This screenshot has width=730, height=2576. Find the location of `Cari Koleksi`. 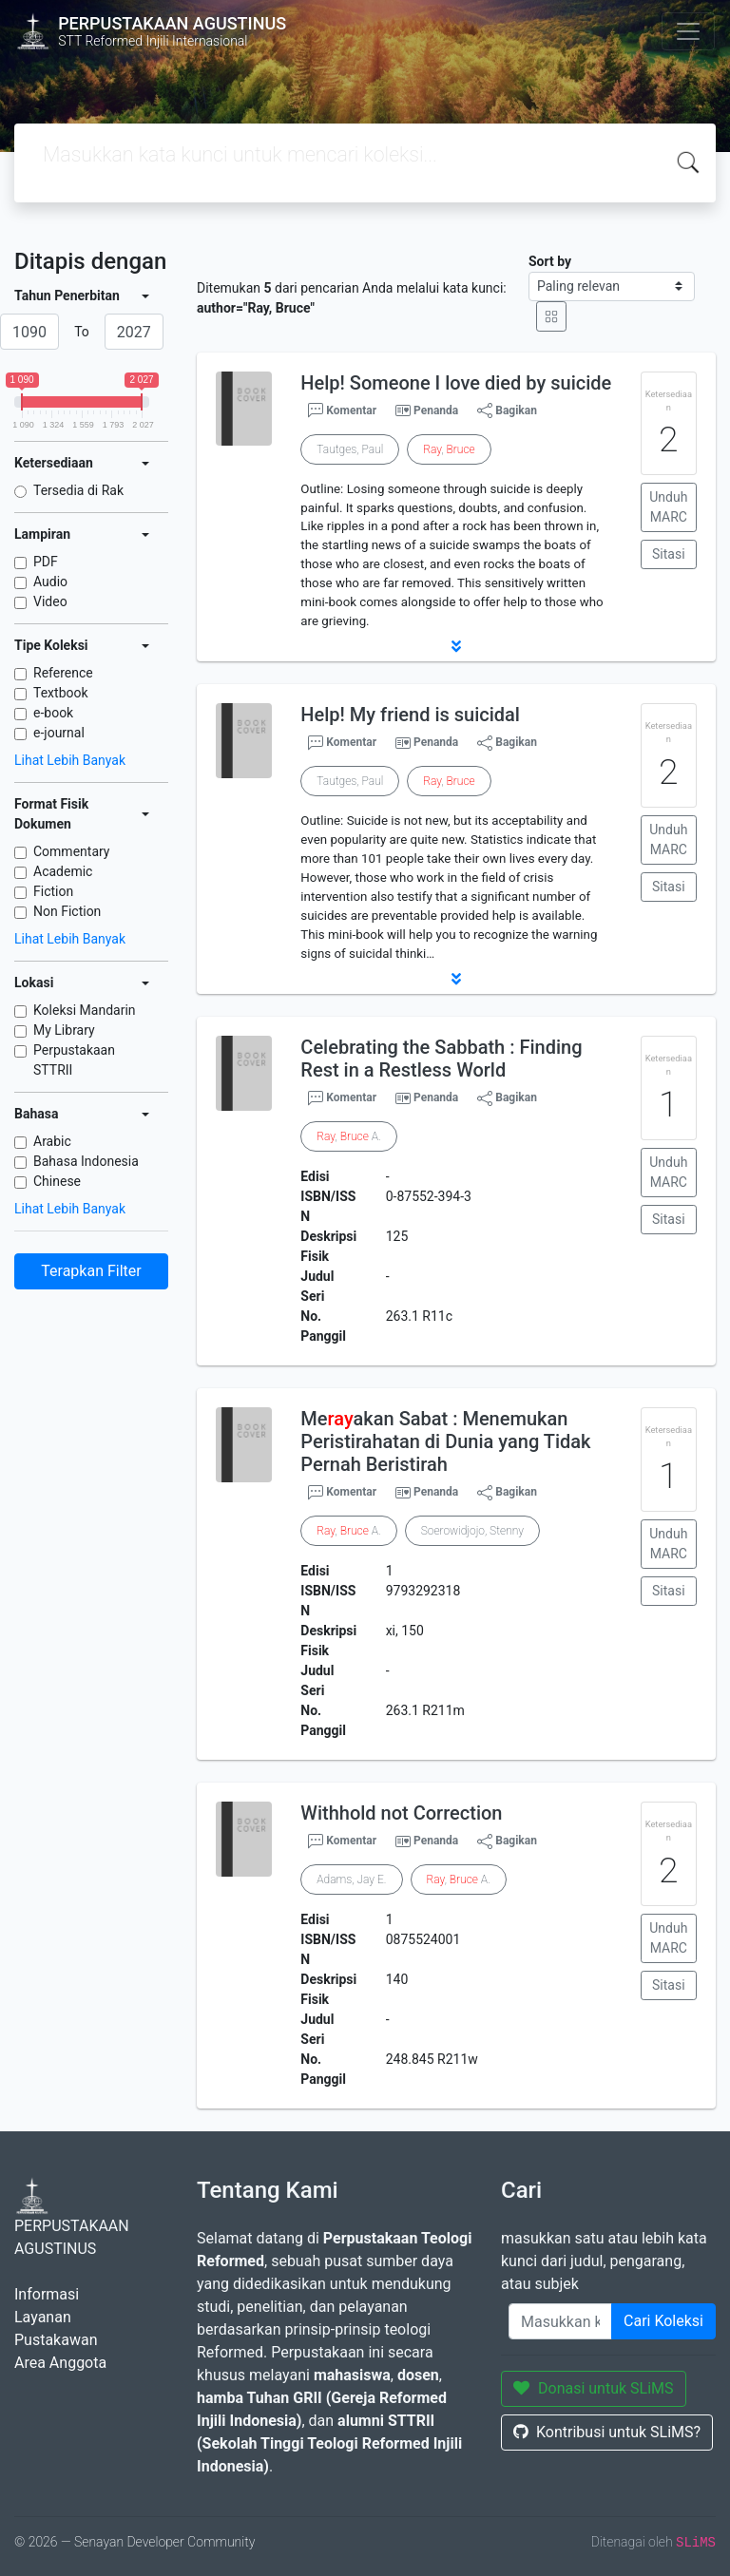

Cari Koleksi is located at coordinates (663, 2321).